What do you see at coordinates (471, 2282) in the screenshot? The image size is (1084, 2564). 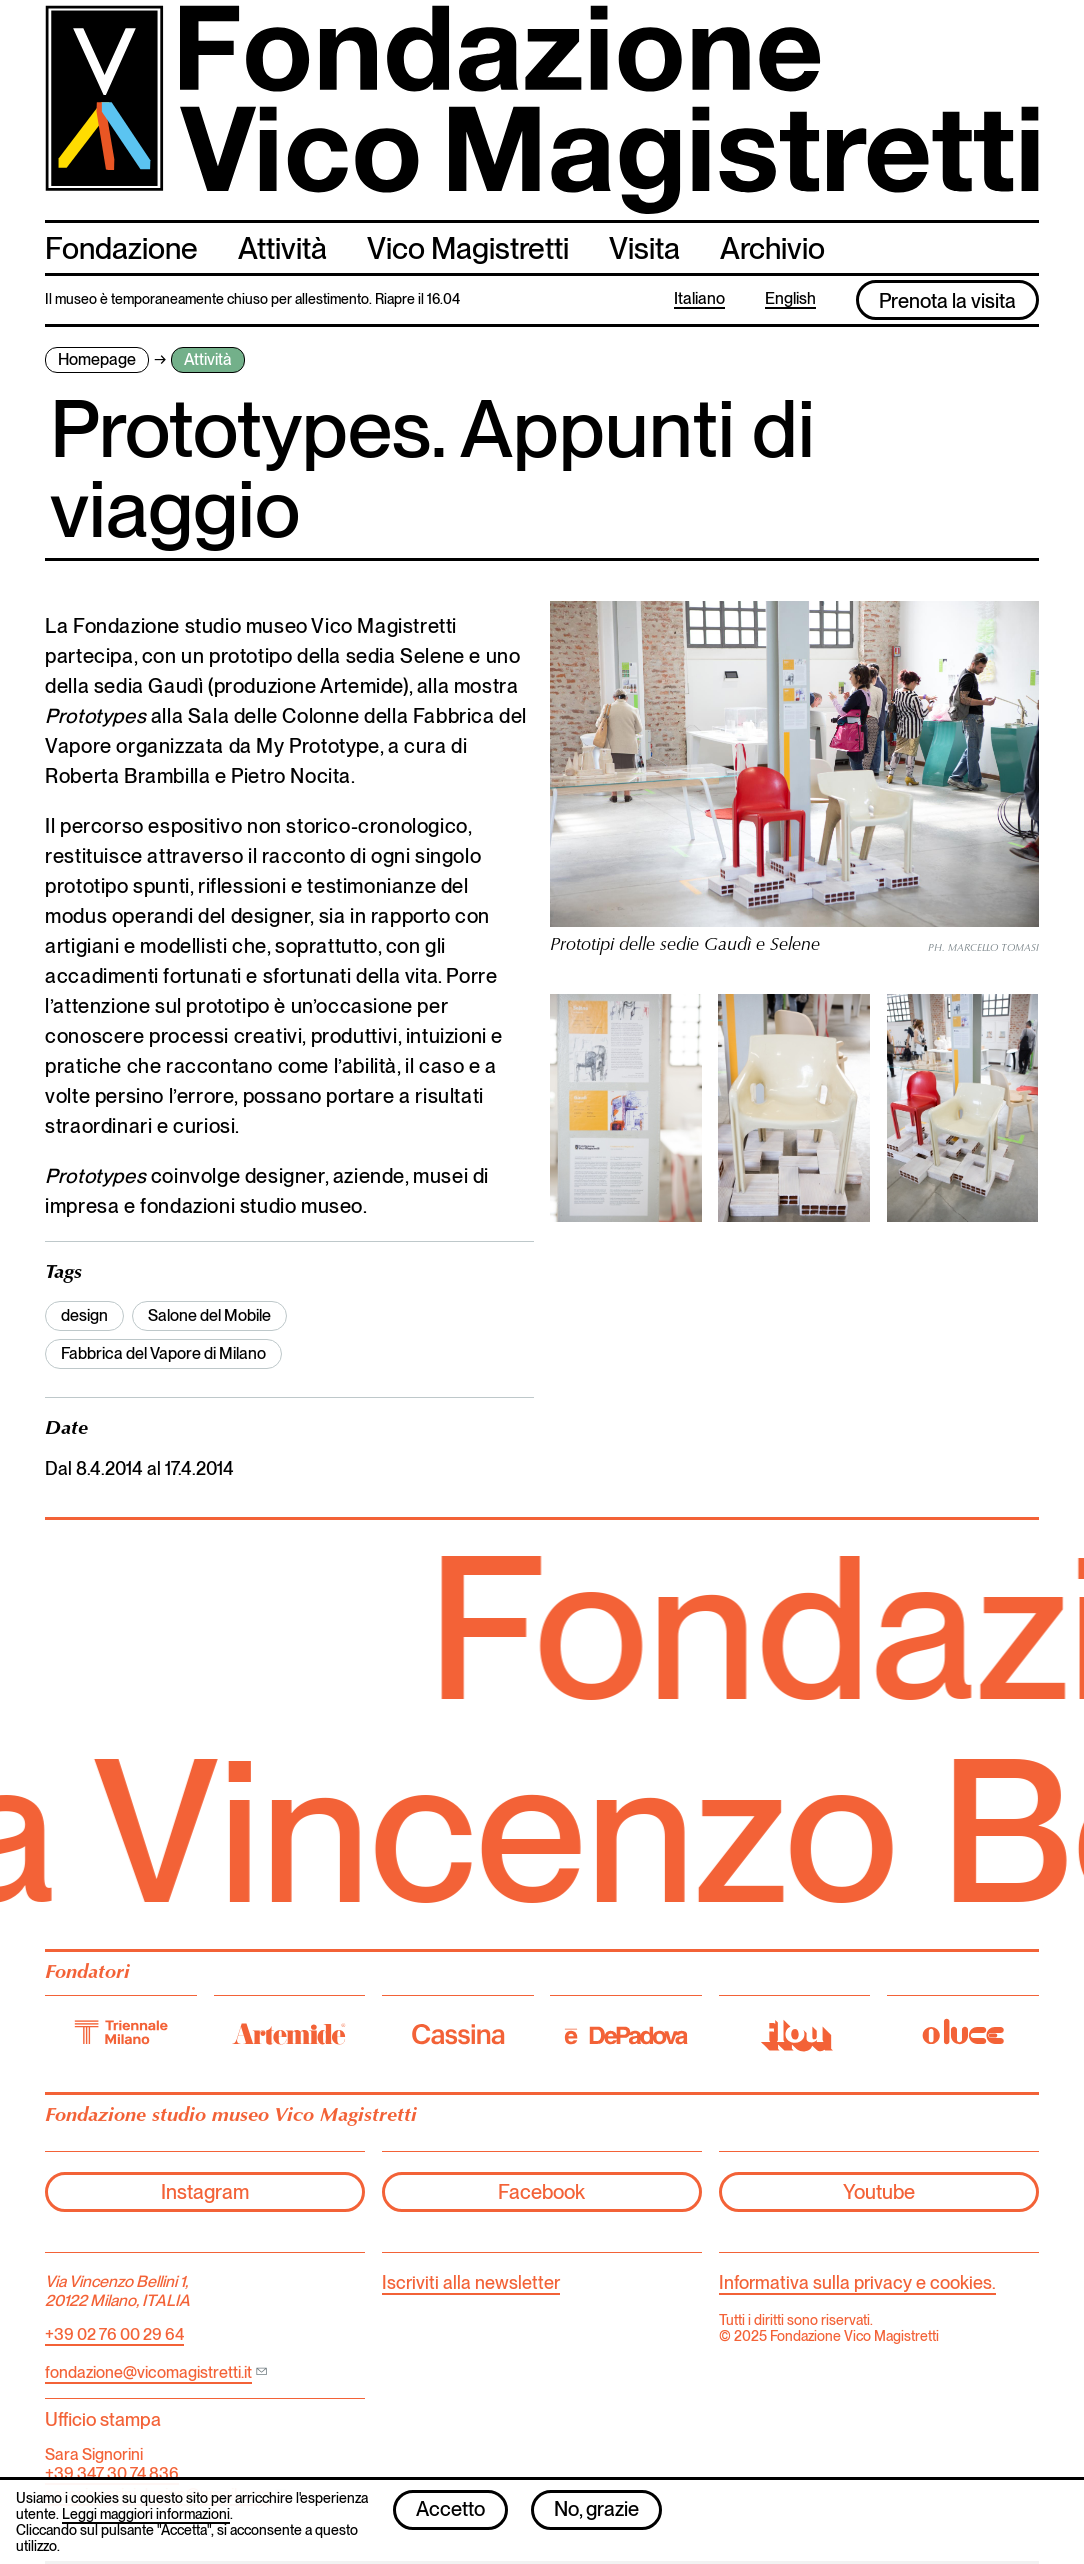 I see `Iscriviti alla newsletter` at bounding box center [471, 2282].